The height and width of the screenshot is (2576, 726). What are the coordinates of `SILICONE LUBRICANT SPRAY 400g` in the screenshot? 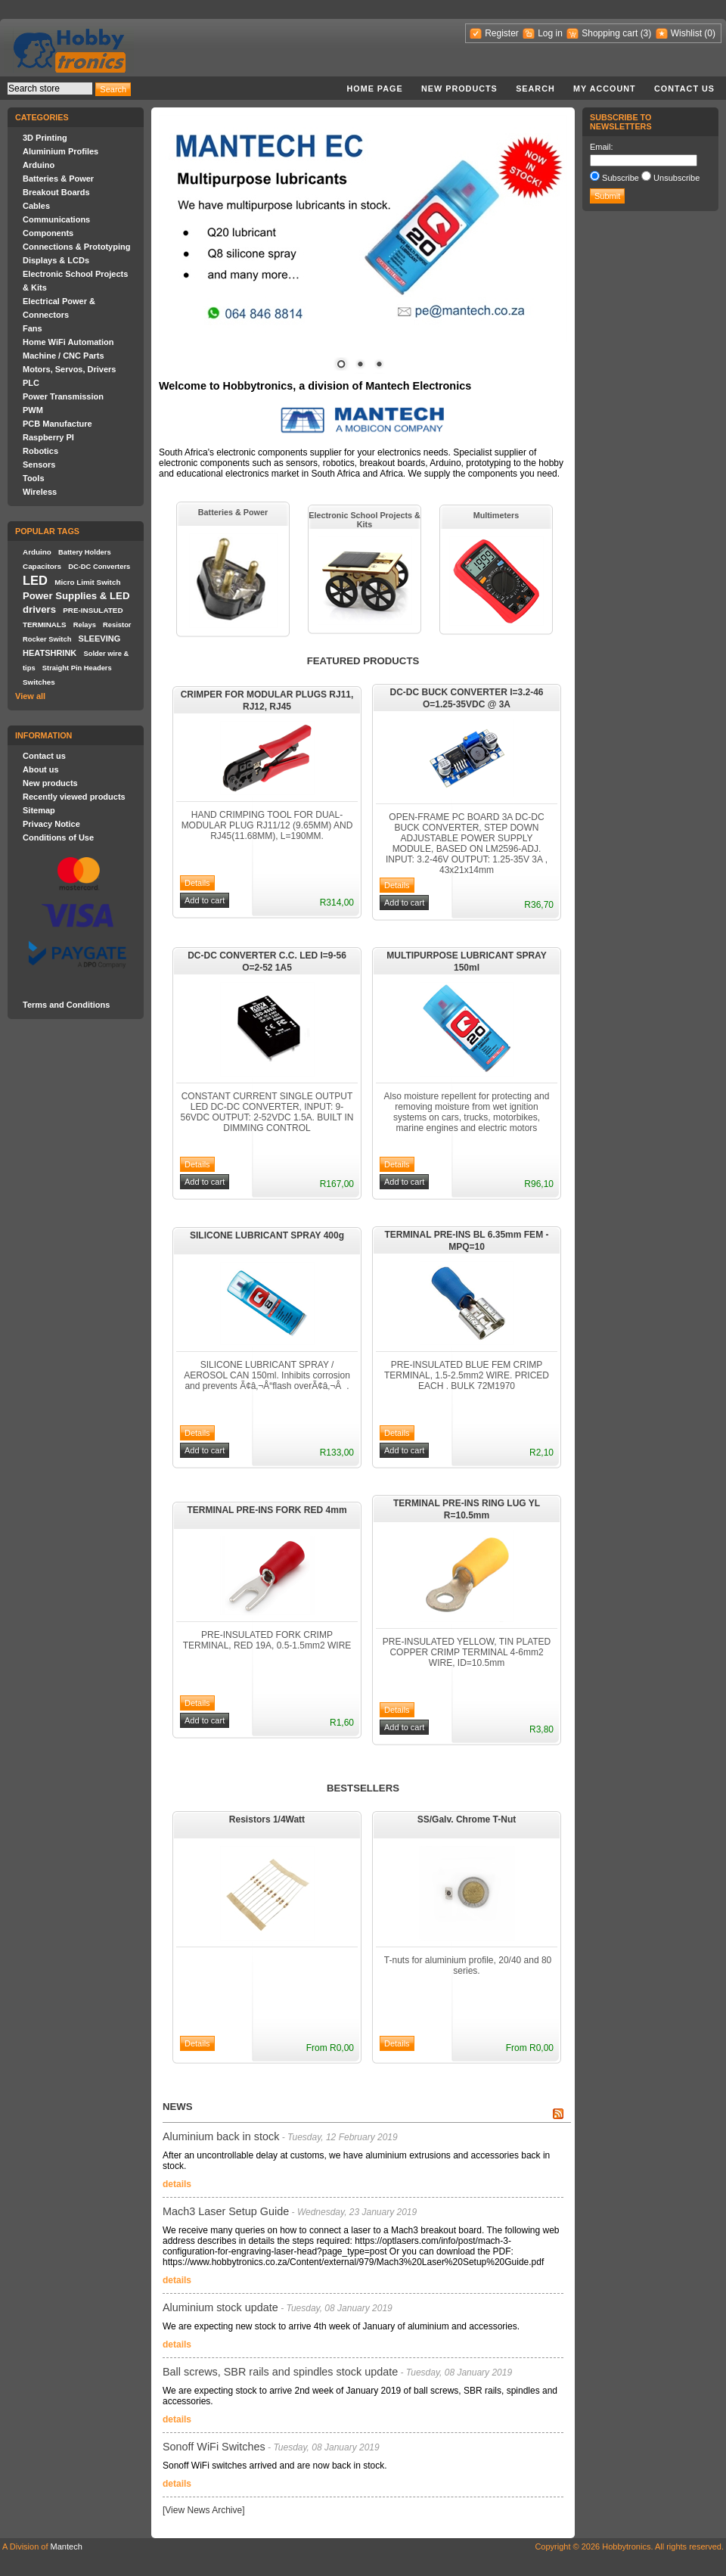 It's located at (267, 1235).